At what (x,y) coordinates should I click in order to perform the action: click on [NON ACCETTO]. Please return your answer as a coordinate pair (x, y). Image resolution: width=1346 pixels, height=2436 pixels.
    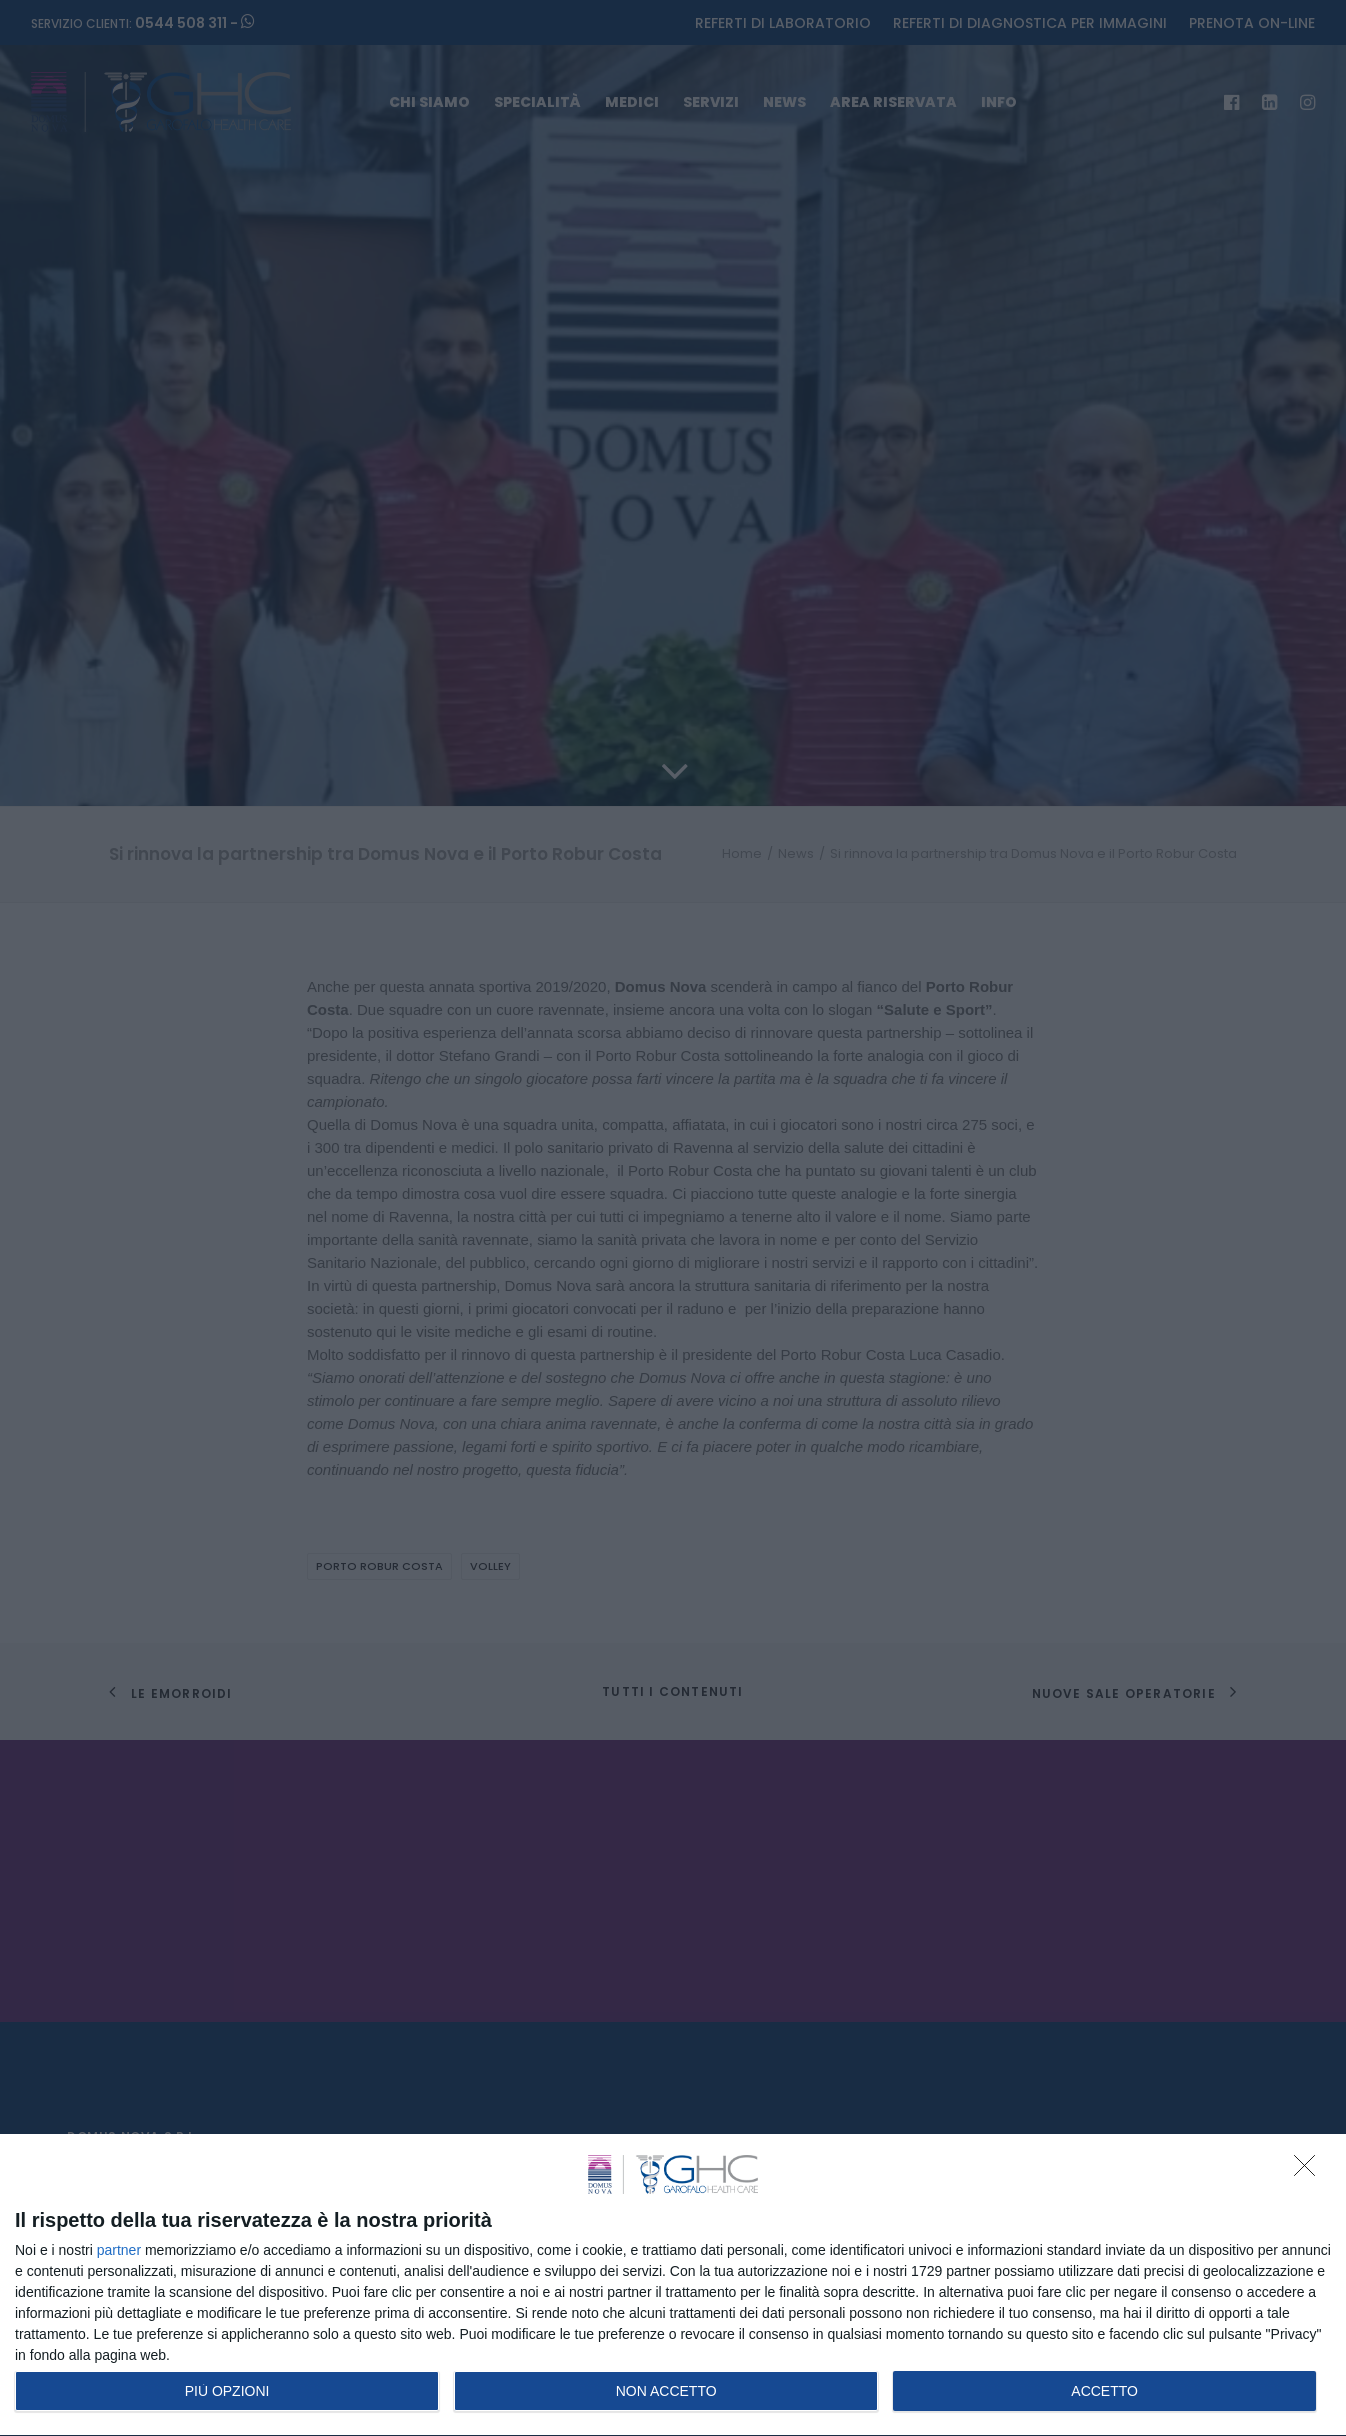
    Looking at the image, I should click on (1310, 2171).